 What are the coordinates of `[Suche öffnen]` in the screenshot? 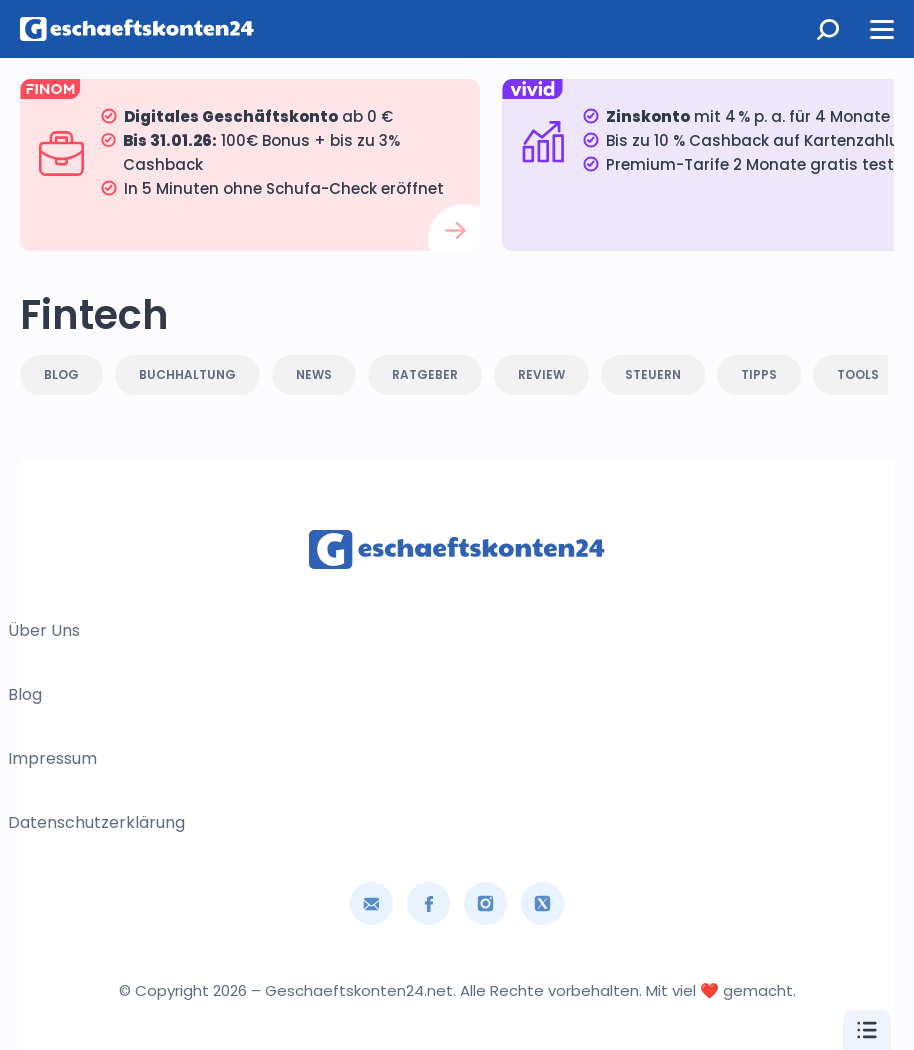 It's located at (828, 29).